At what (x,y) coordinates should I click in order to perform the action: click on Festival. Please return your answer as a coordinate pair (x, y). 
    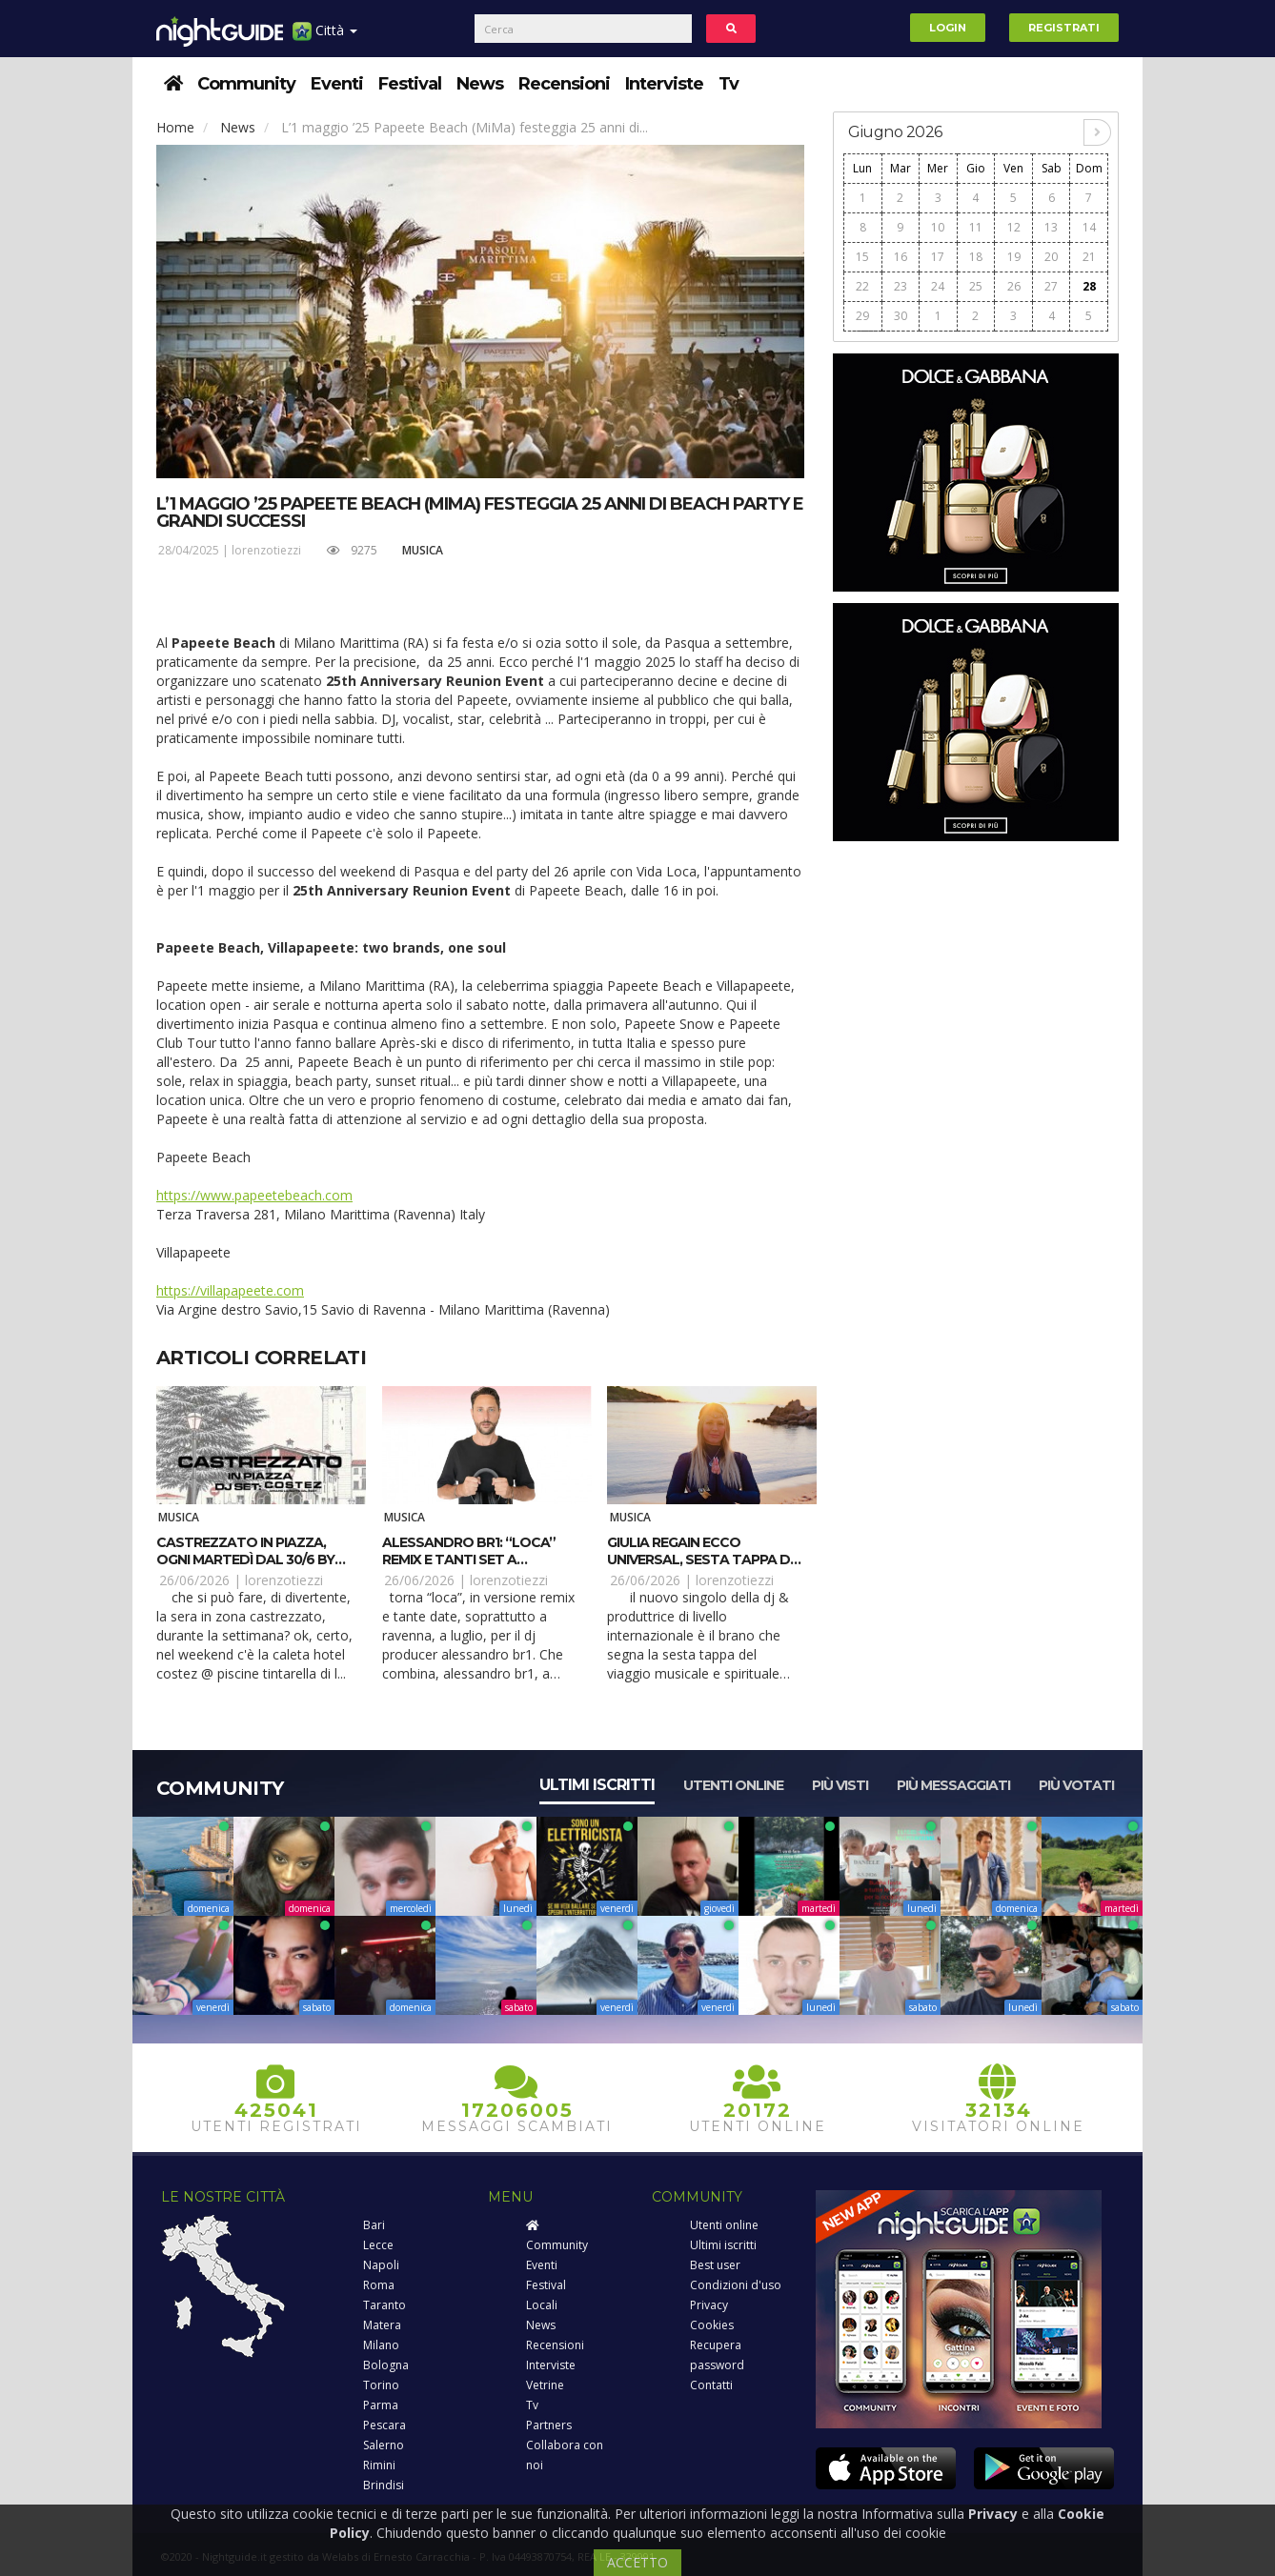
    Looking at the image, I should click on (409, 83).